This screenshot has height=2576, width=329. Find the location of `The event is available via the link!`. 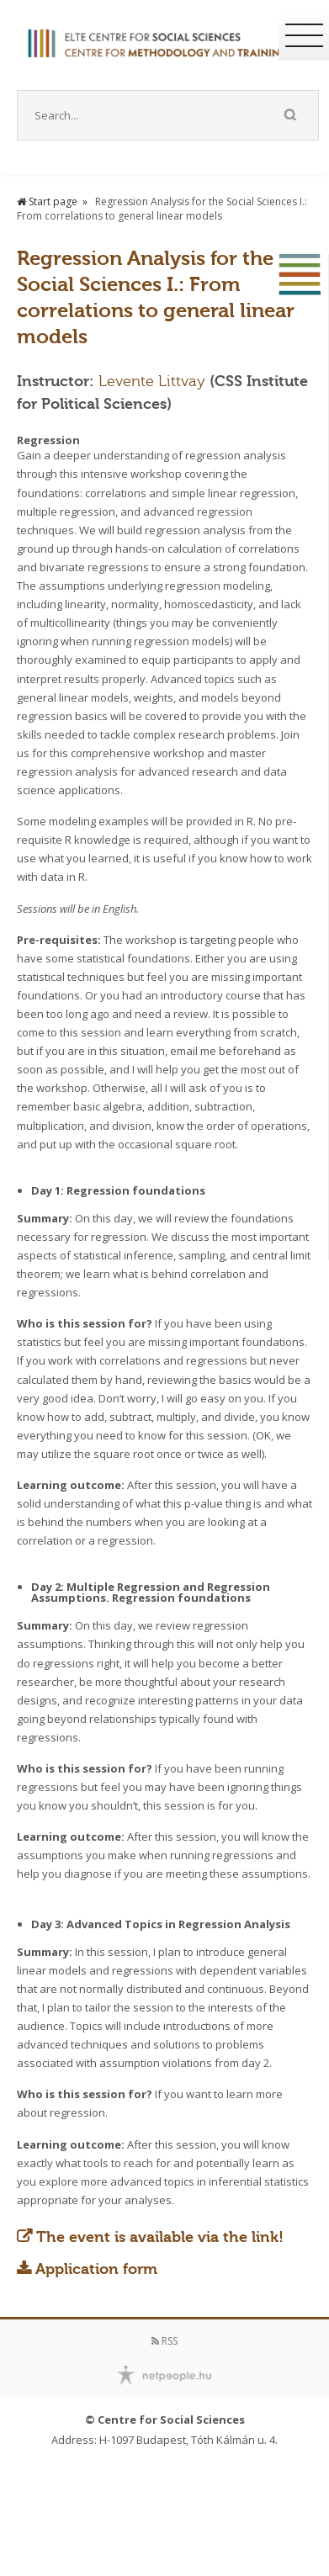

The event is available via the link! is located at coordinates (160, 2237).